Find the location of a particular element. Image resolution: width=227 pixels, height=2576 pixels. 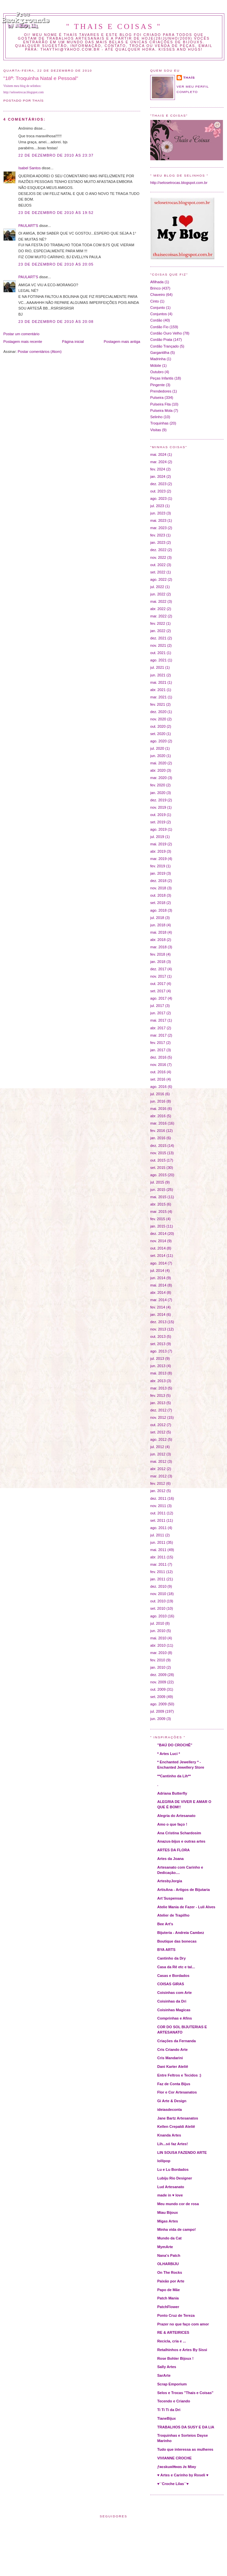

jul. 2021 is located at coordinates (157, 667).